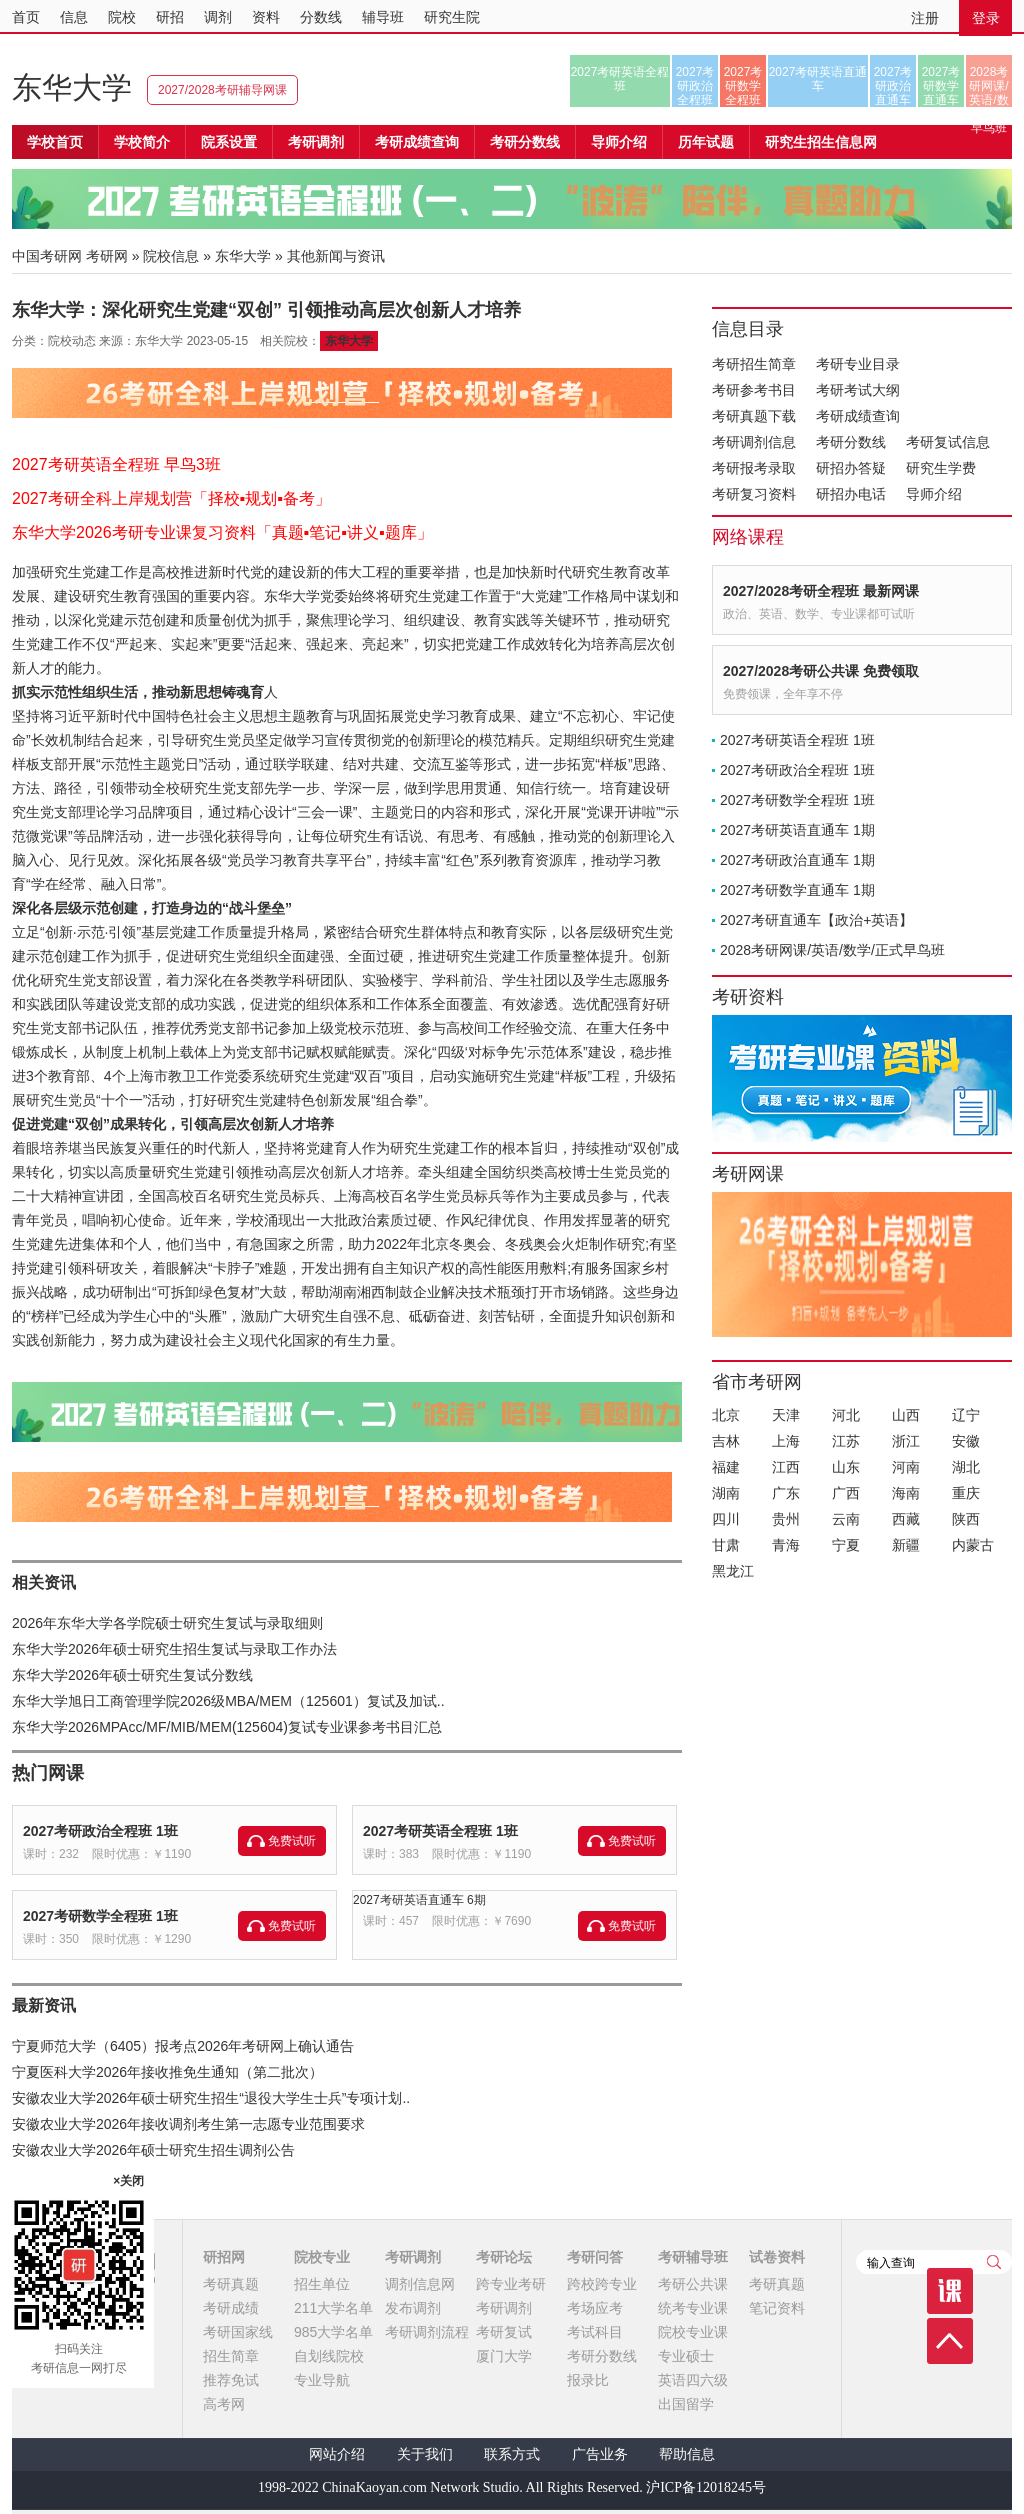 This screenshot has height=2514, width=1024. What do you see at coordinates (858, 364) in the screenshot?
I see `考研专业目录` at bounding box center [858, 364].